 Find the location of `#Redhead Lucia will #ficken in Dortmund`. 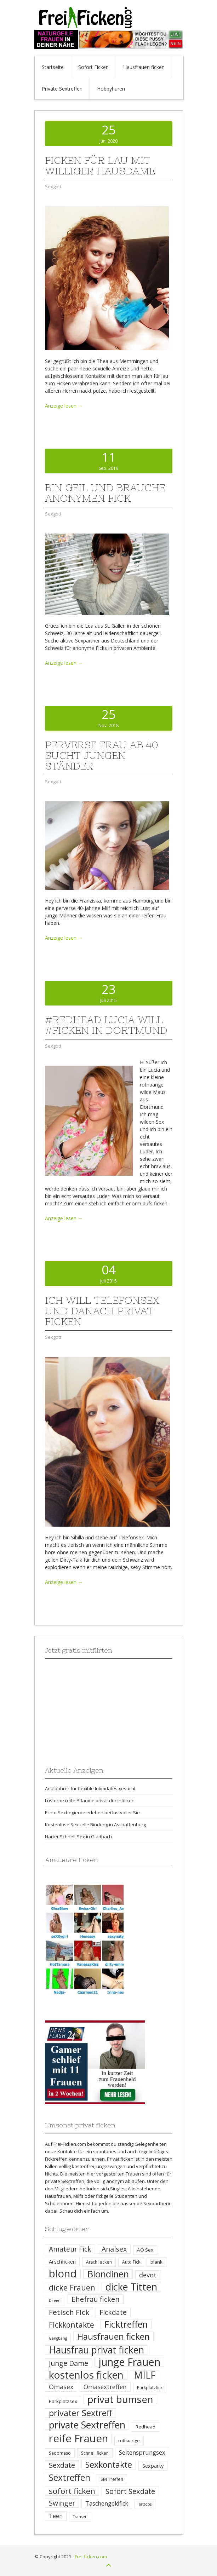

#Redhead Lucia will #ficken in Dortmund is located at coordinates (106, 1025).